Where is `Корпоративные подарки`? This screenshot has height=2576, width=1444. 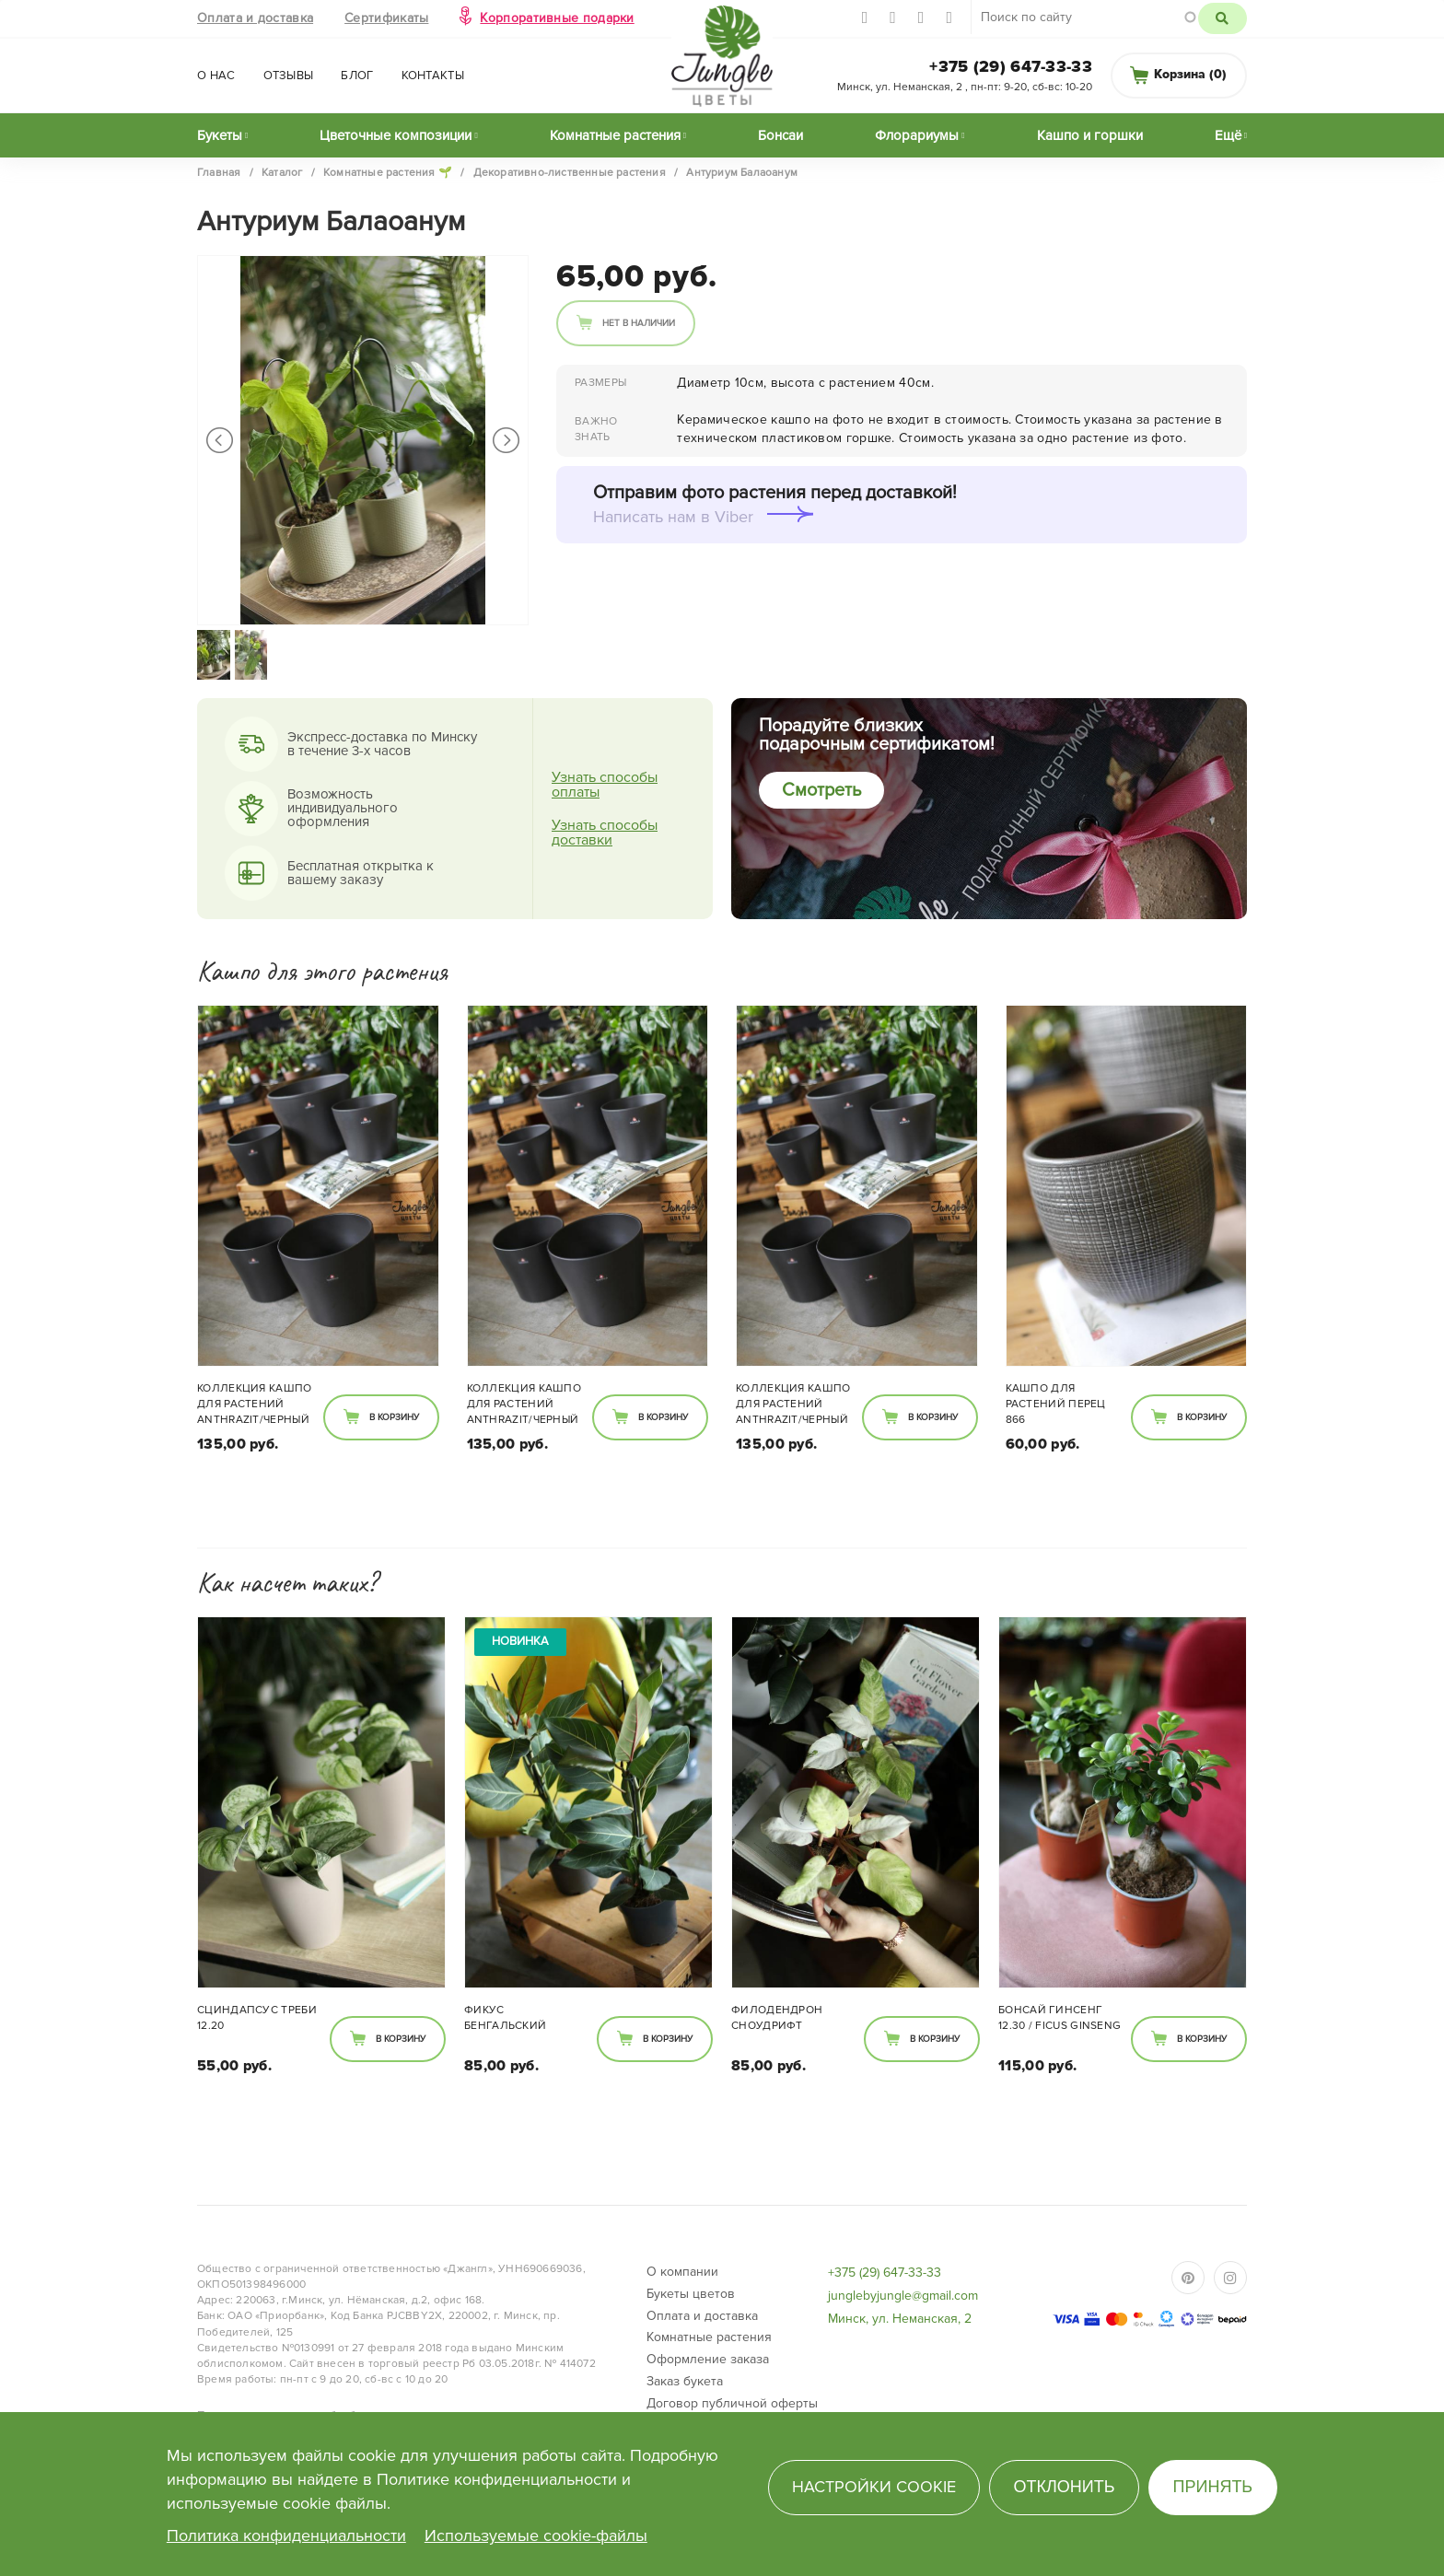
Корпоративные подарки is located at coordinates (557, 18).